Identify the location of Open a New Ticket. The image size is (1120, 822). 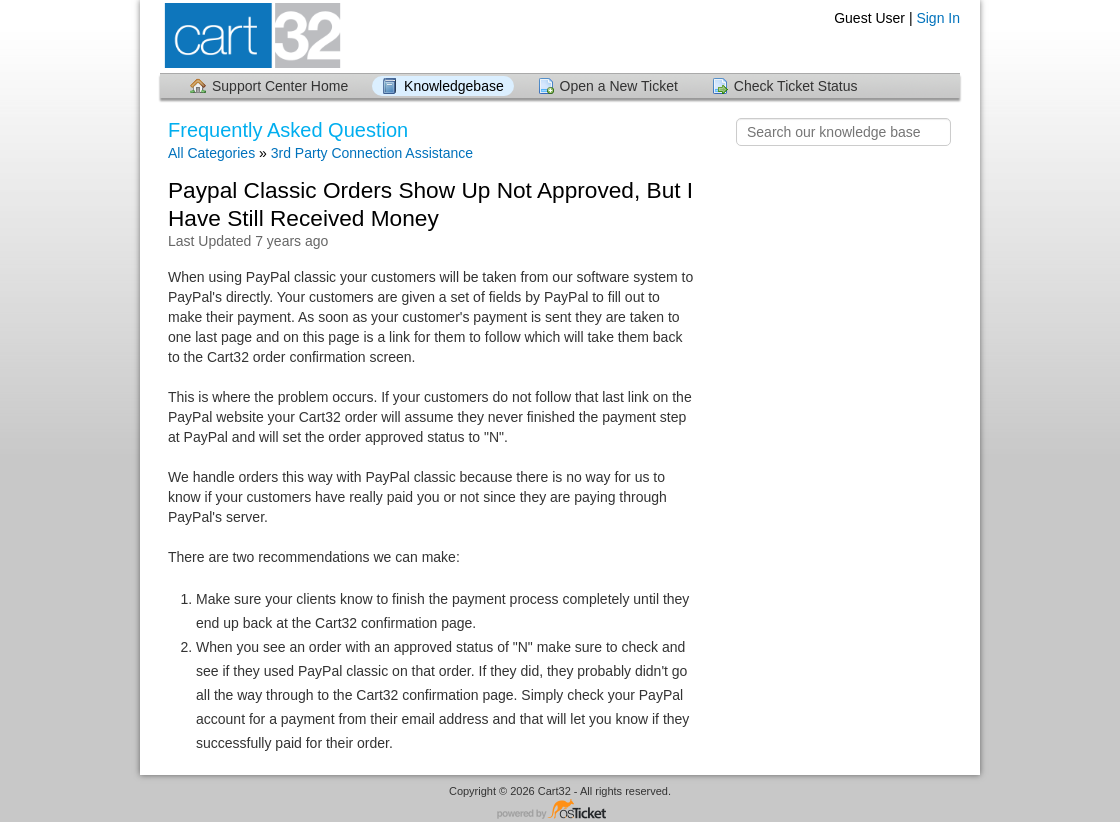
(619, 86).